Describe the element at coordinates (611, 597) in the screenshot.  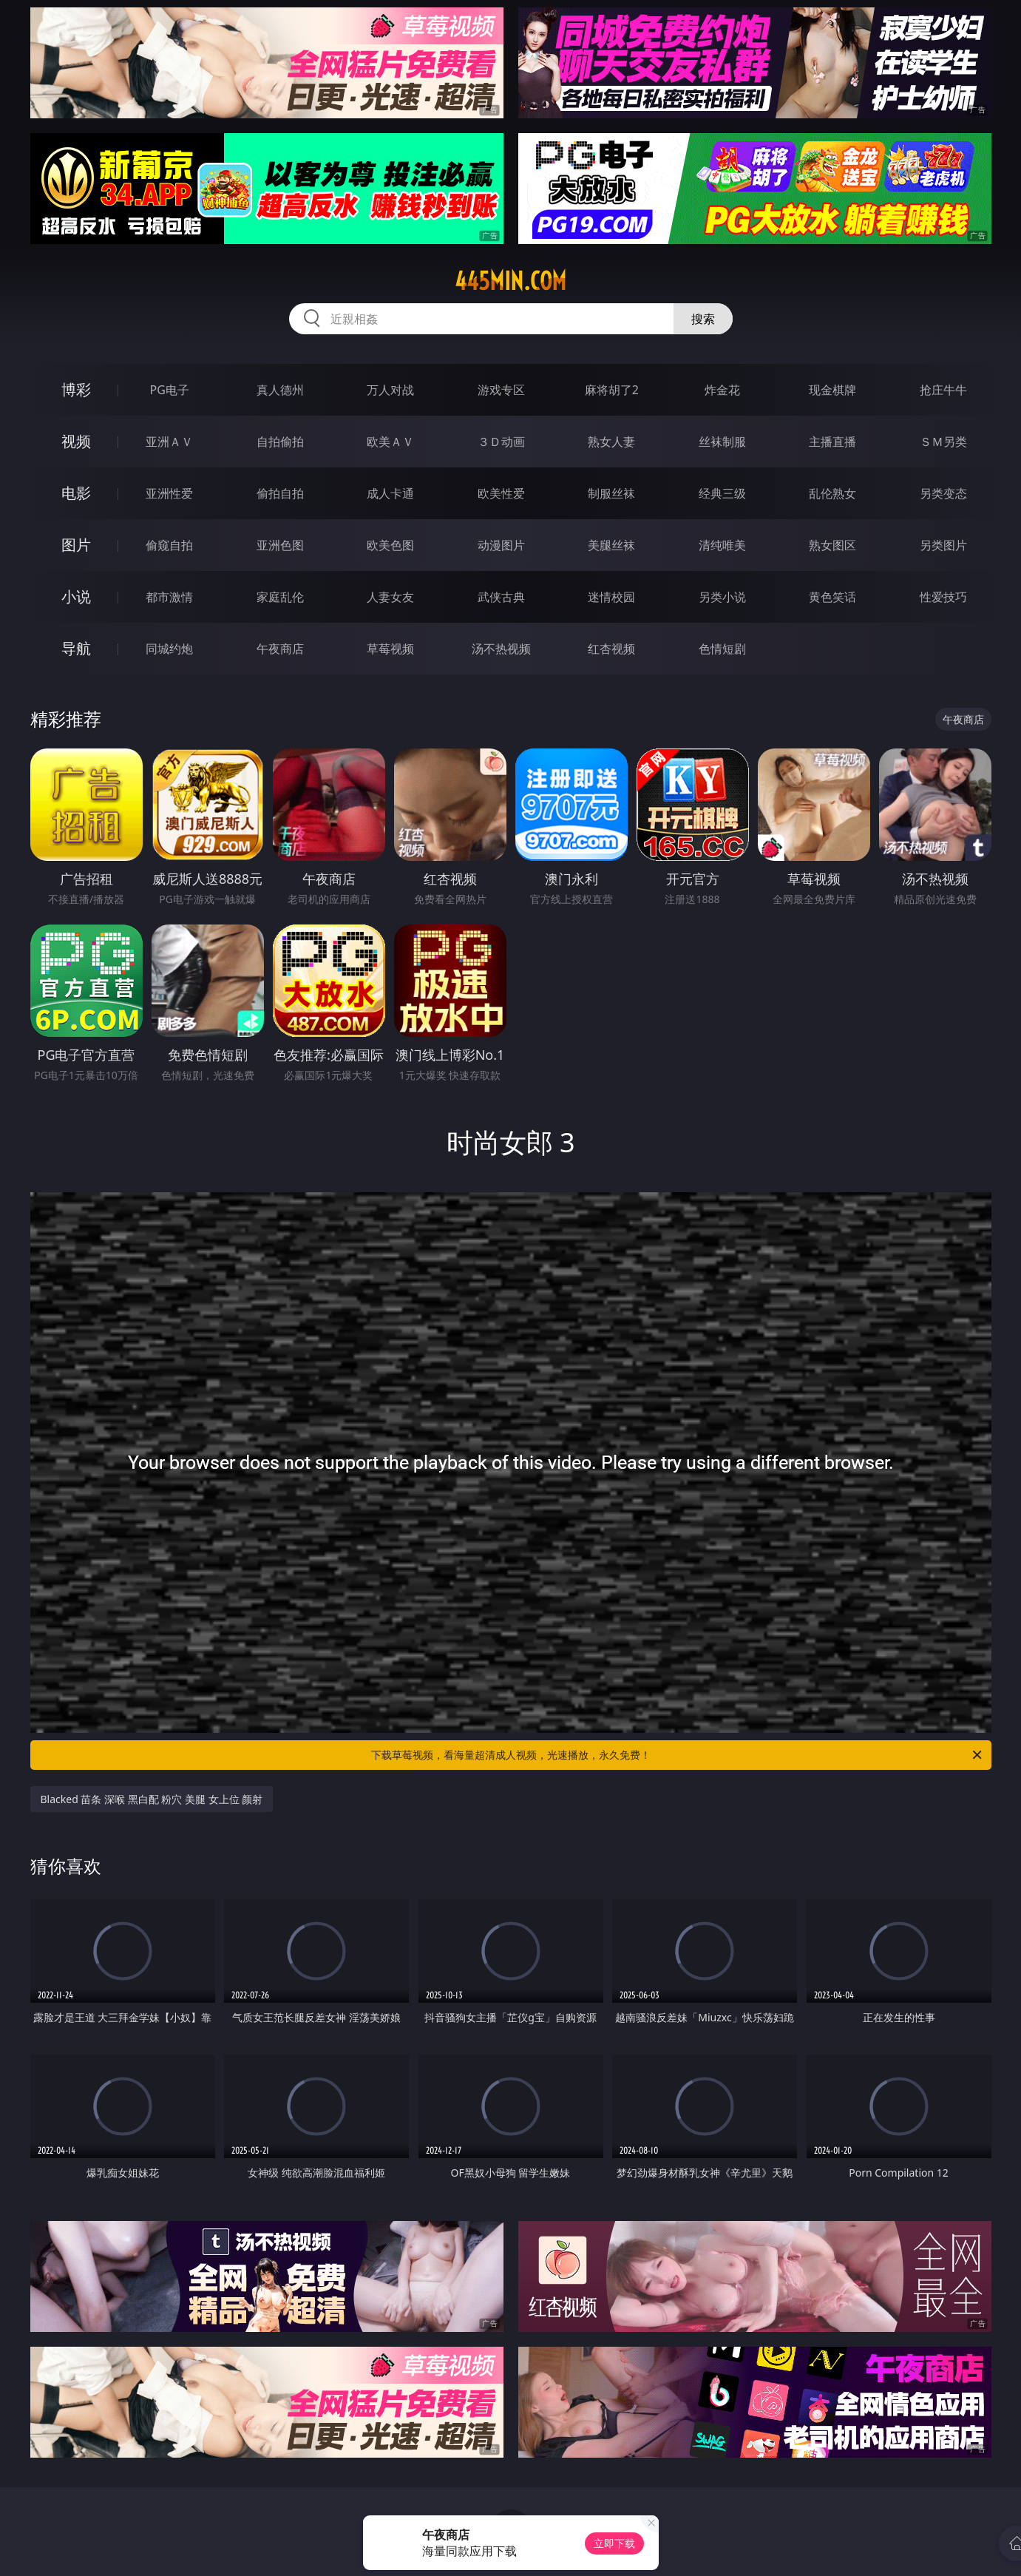
I see `迷情校园` at that location.